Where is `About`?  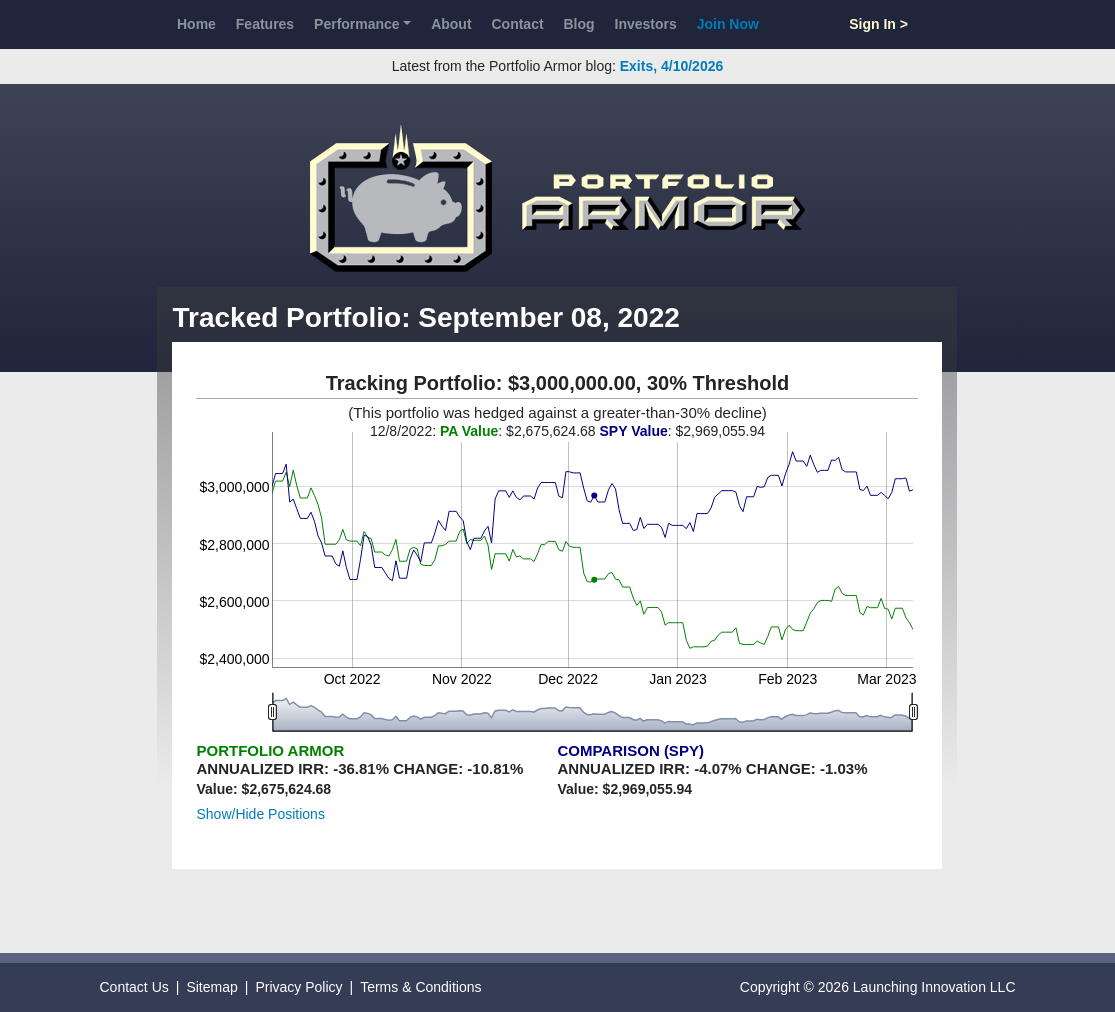
About is located at coordinates (451, 24).